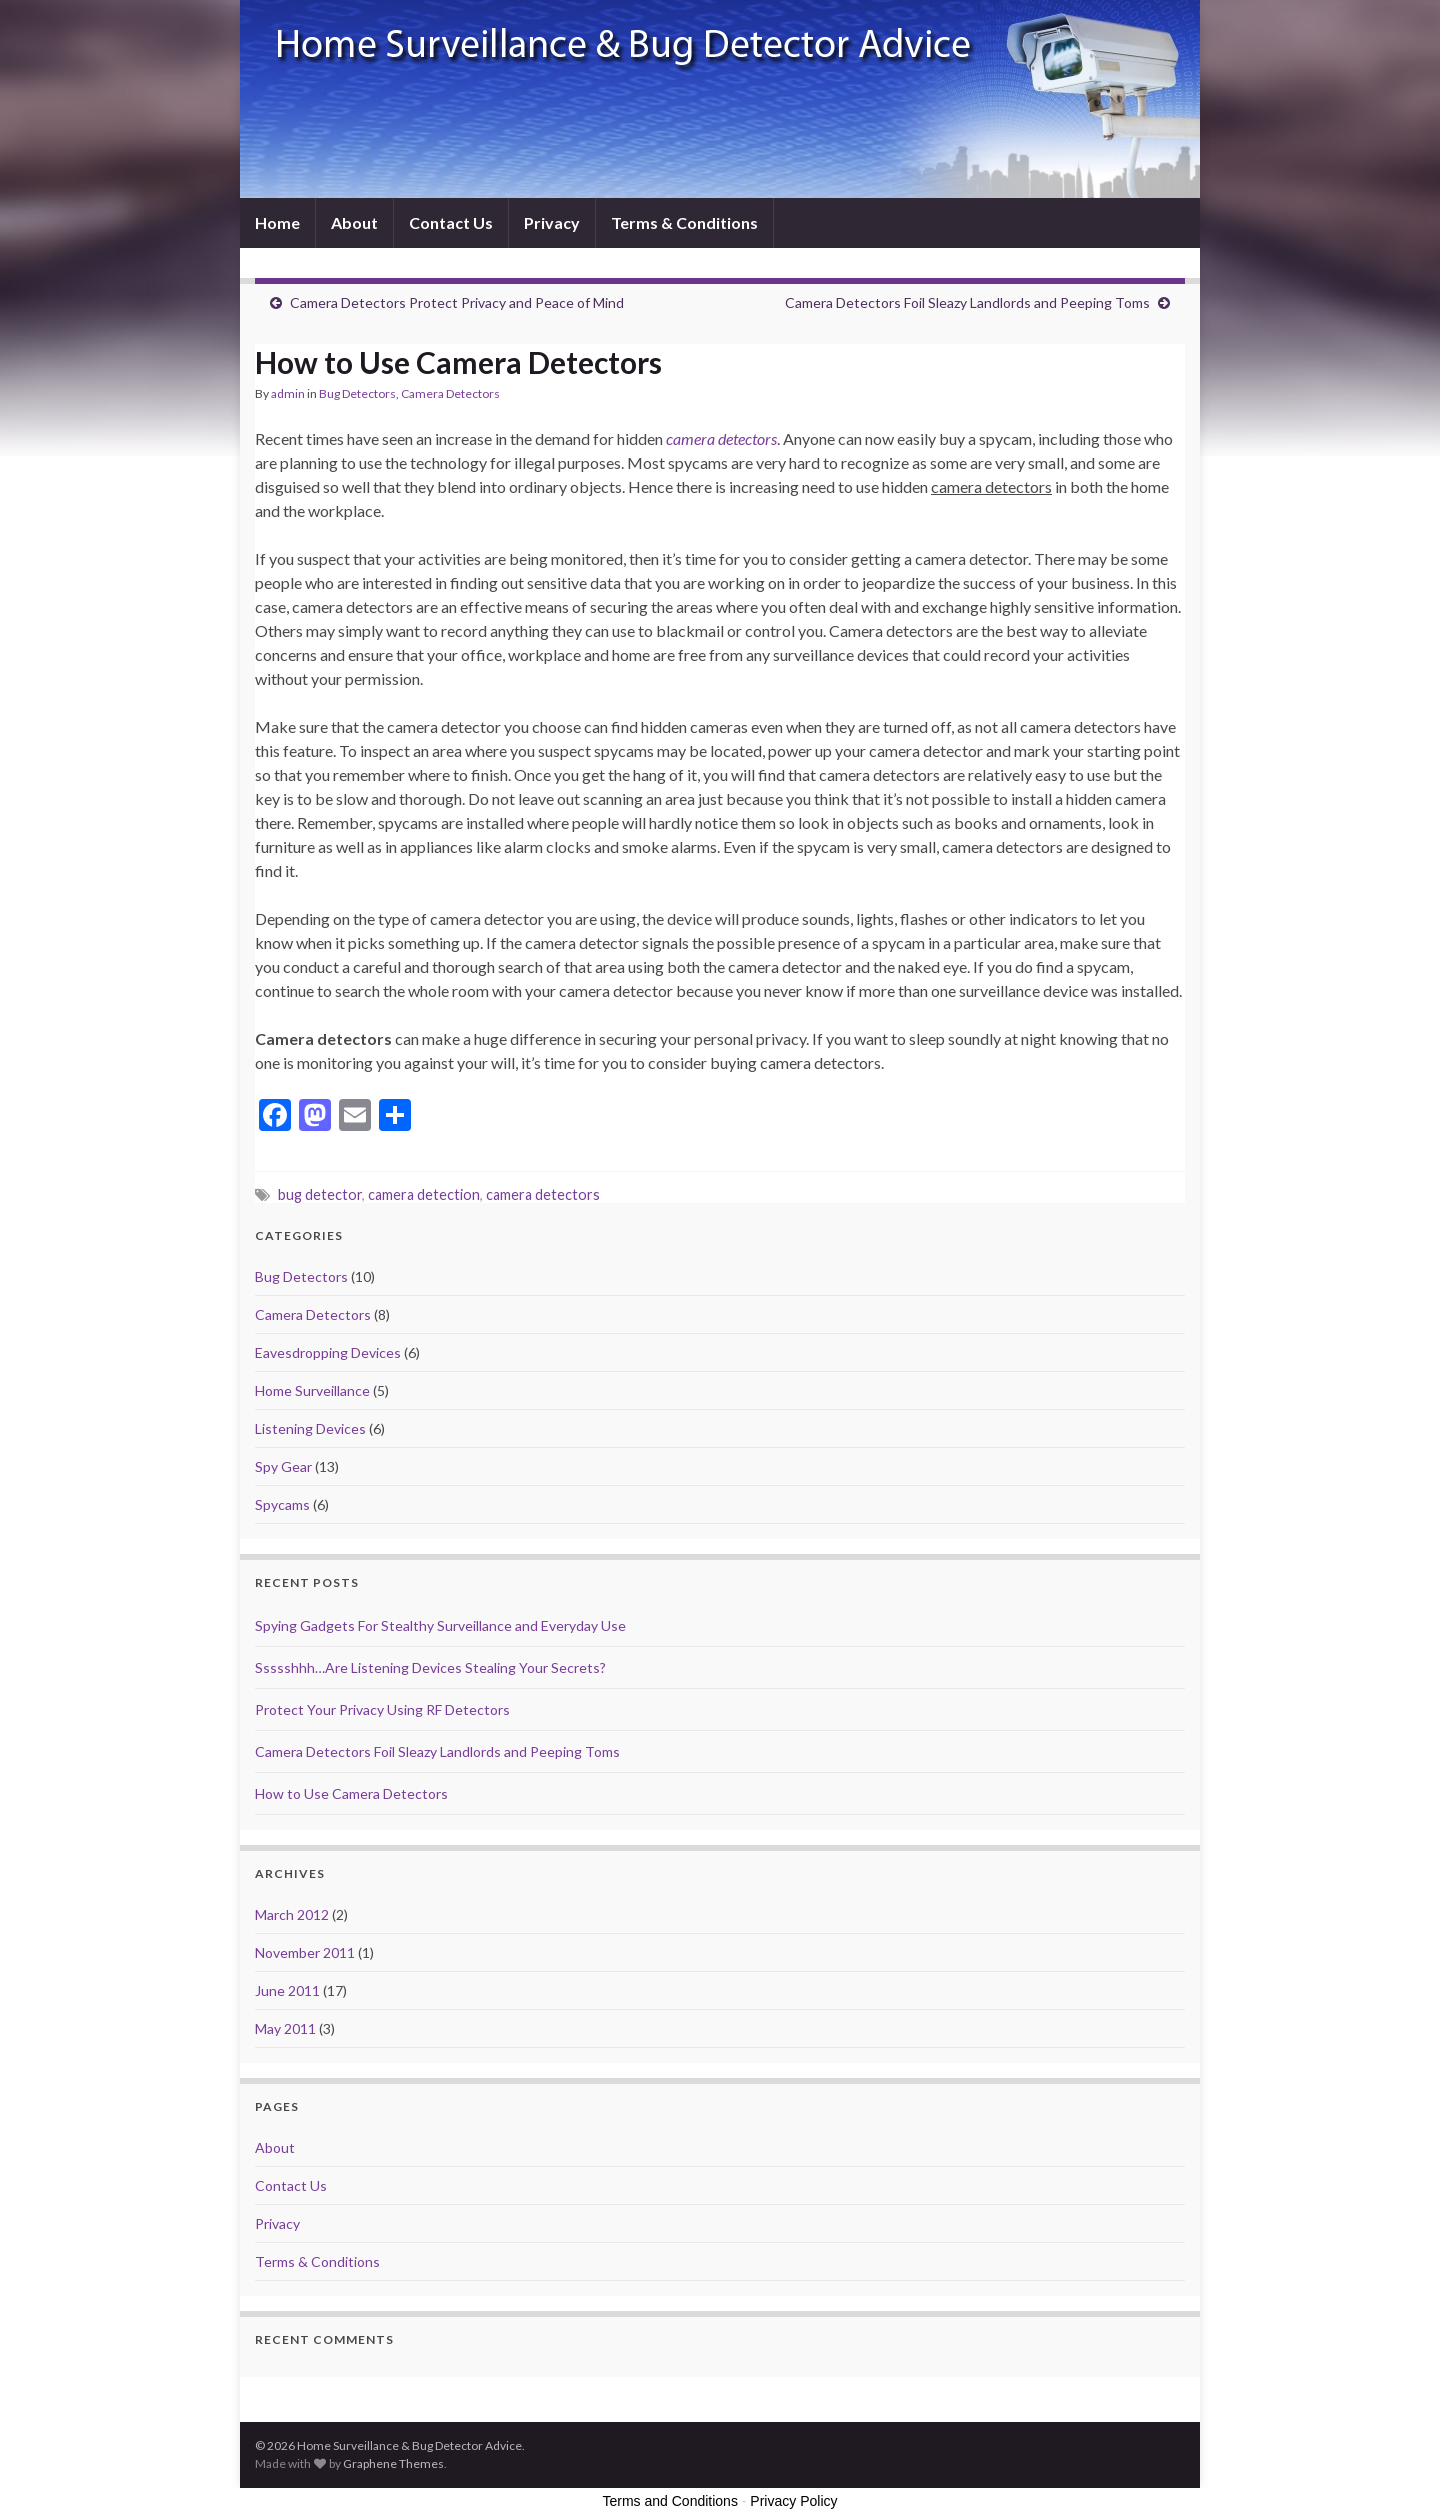 The width and height of the screenshot is (1440, 2513). Describe the element at coordinates (357, 393) in the screenshot. I see `Bug Detectors` at that location.